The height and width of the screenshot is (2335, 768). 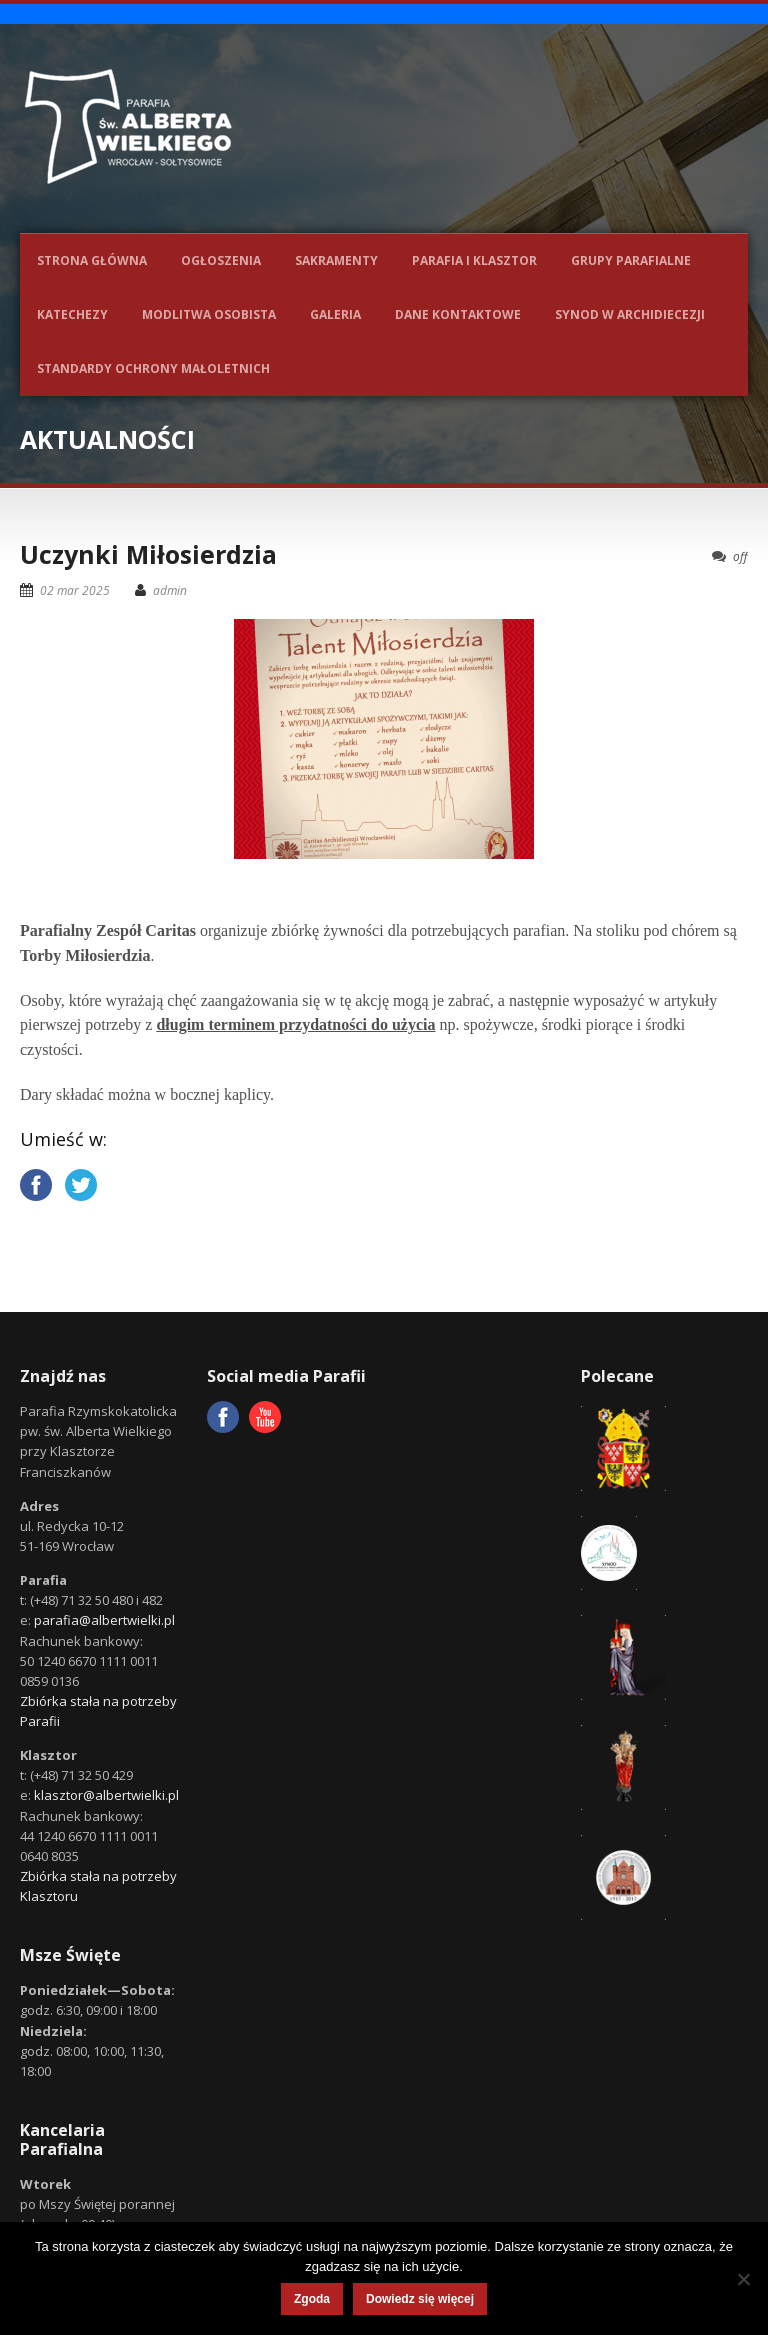 What do you see at coordinates (335, 314) in the screenshot?
I see `Galeria` at bounding box center [335, 314].